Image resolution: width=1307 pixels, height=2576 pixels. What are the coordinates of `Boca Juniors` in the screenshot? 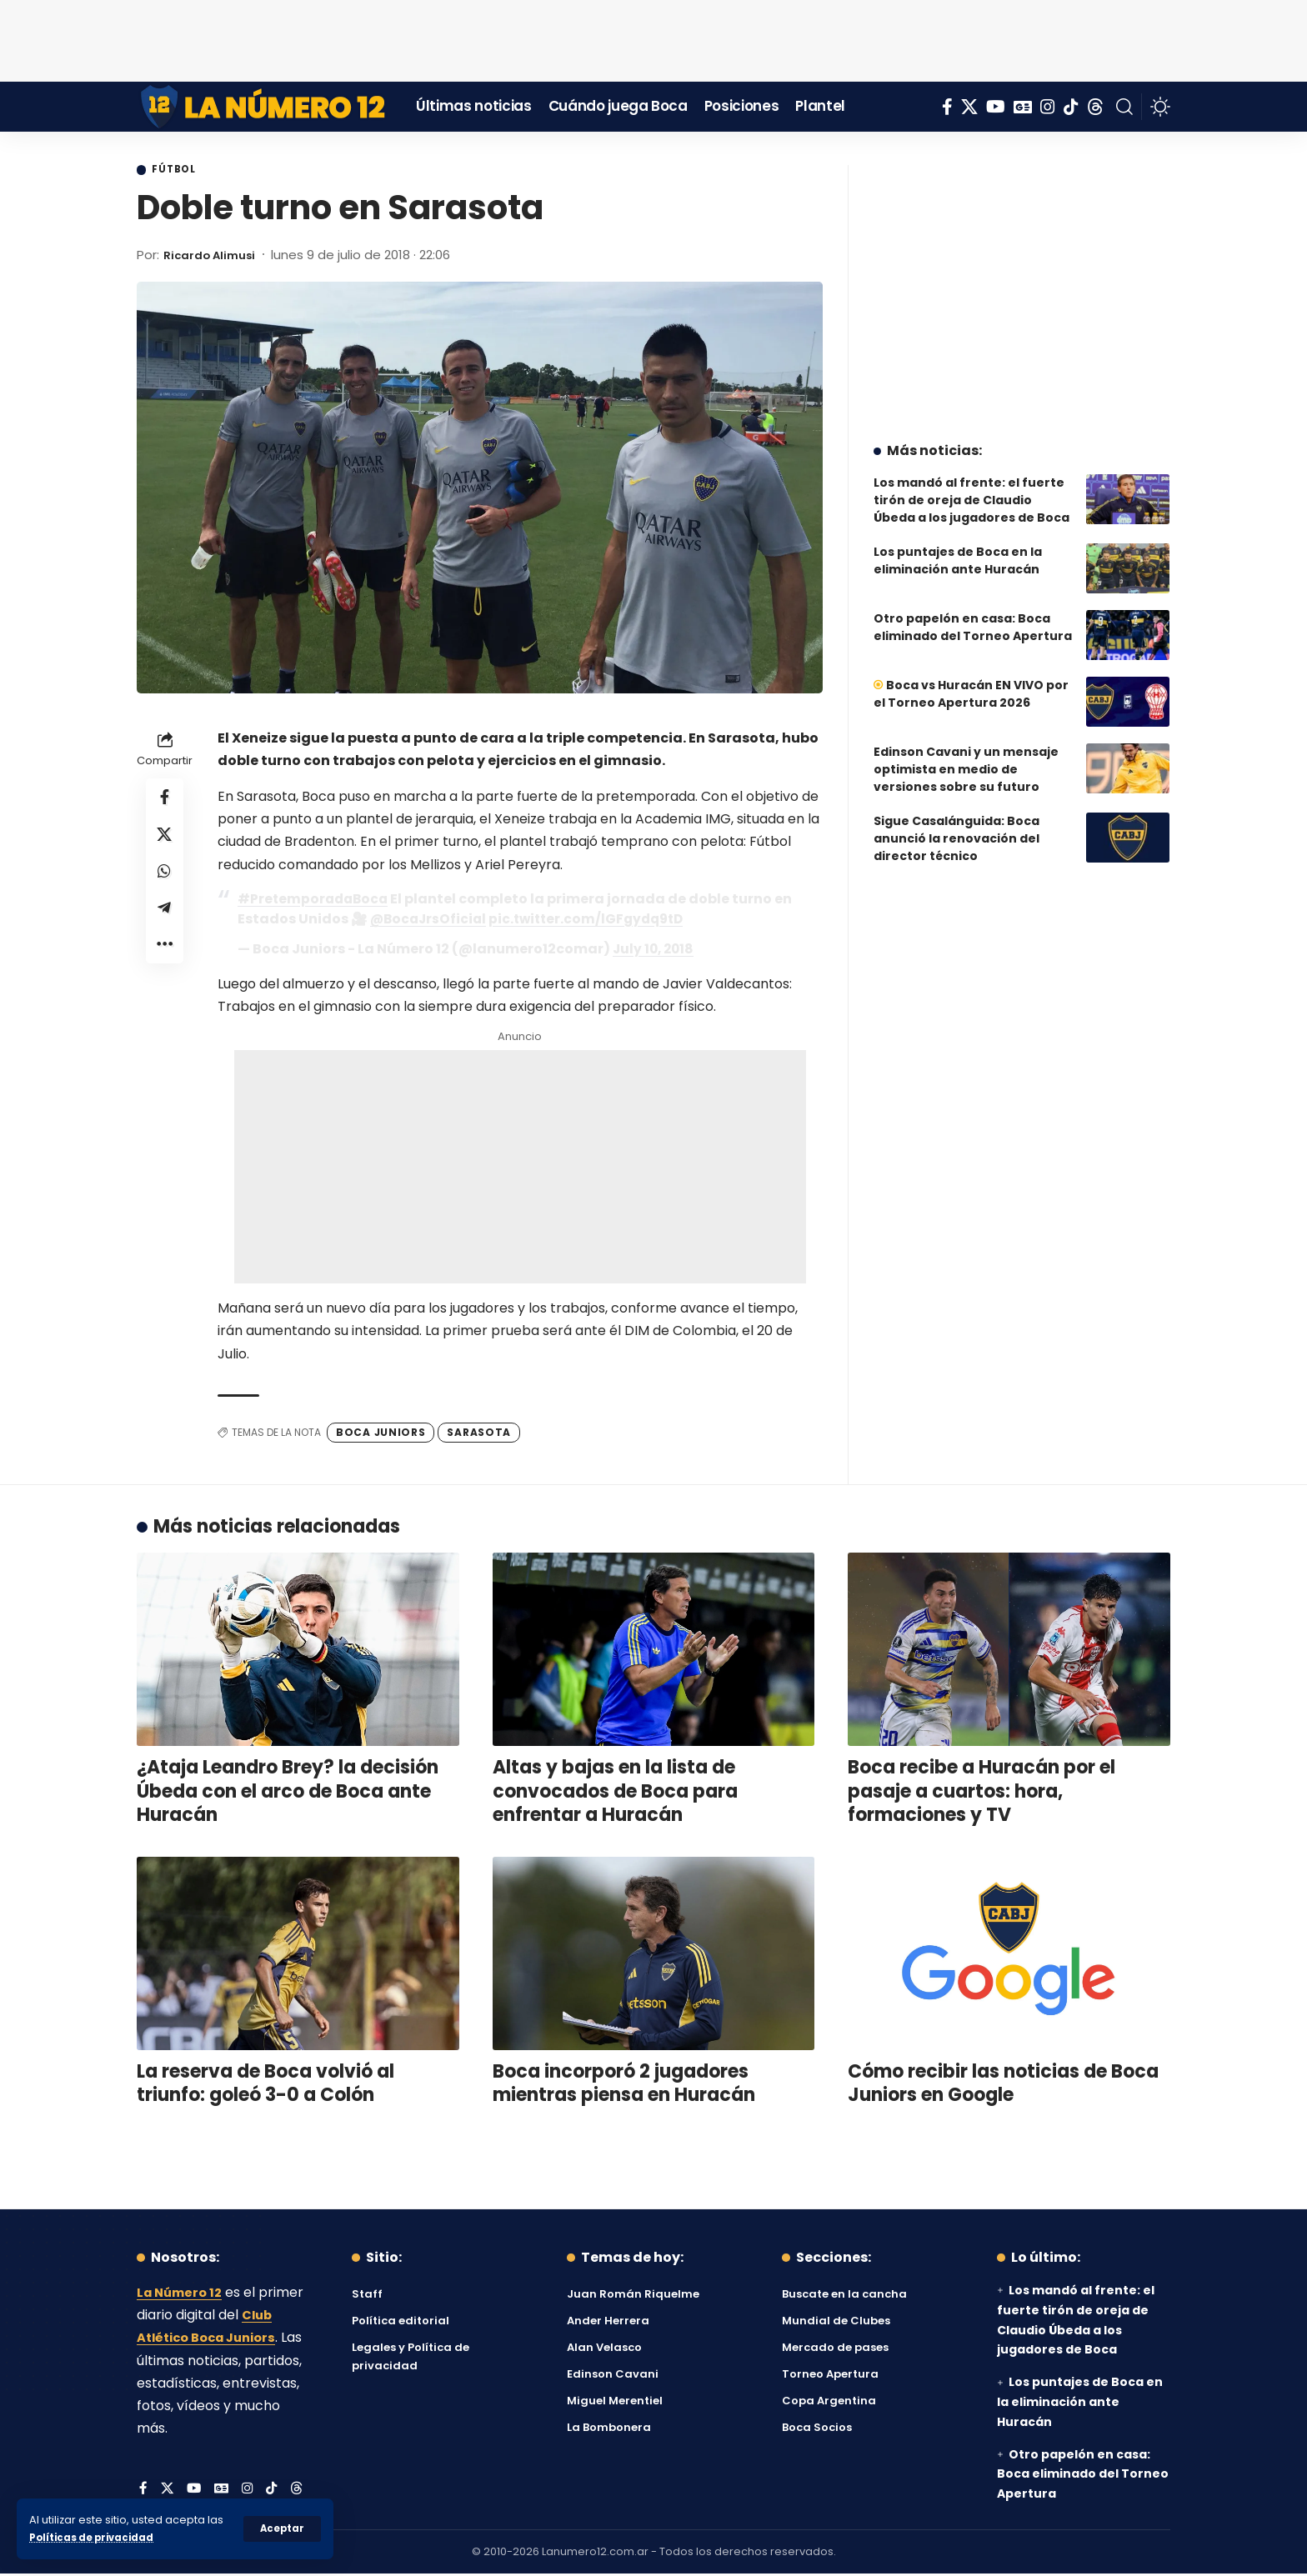 It's located at (380, 1434).